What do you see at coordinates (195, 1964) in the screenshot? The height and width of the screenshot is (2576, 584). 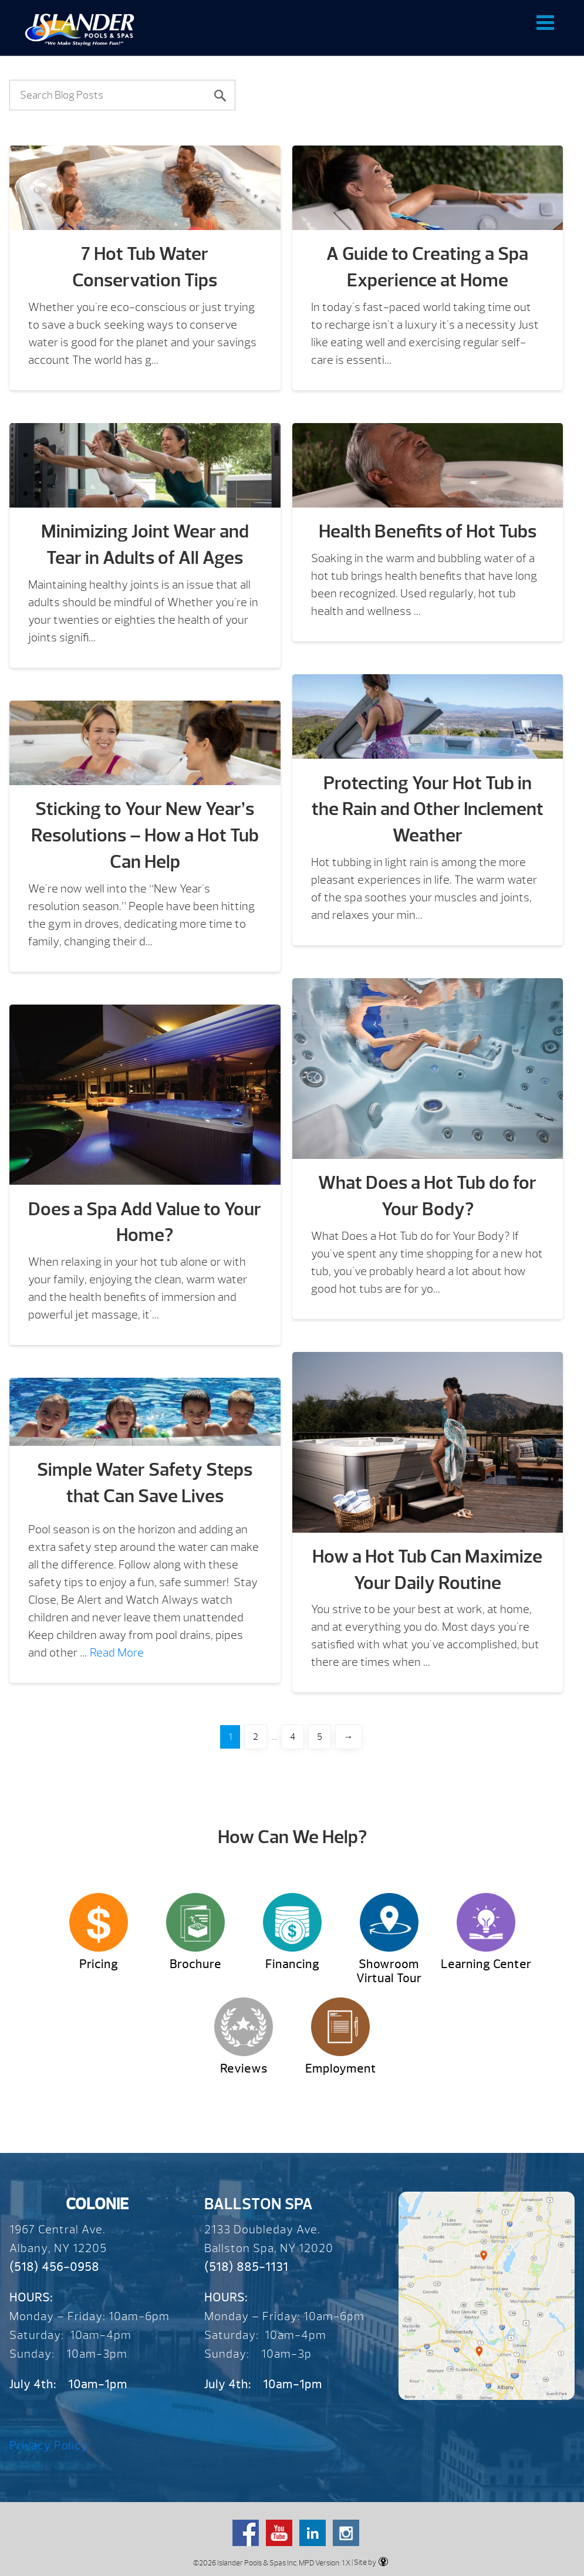 I see `Brochure` at bounding box center [195, 1964].